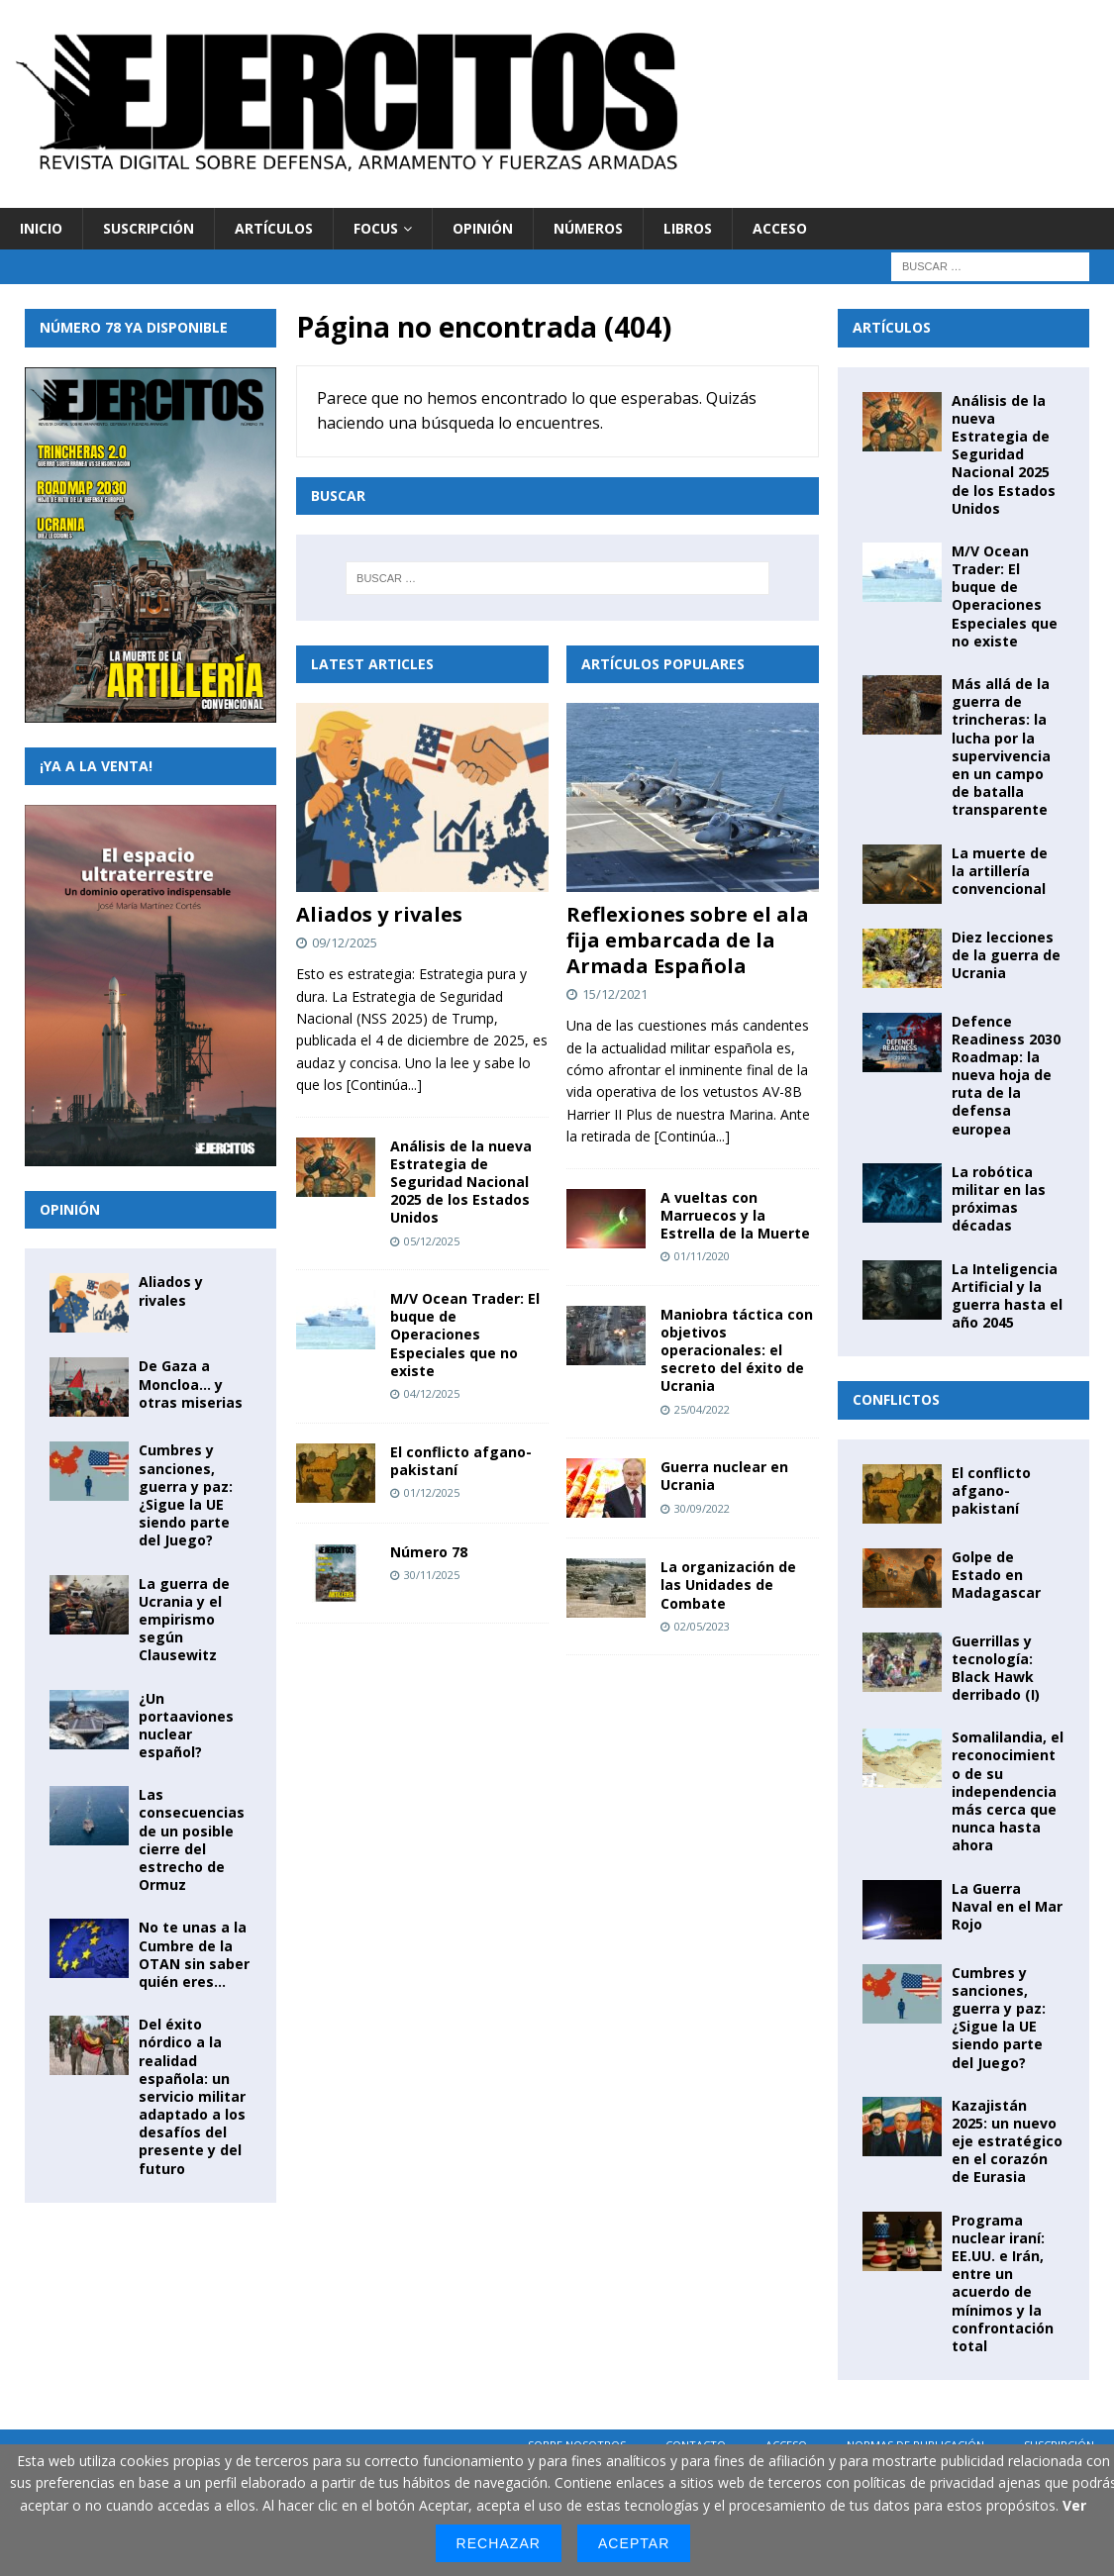 This screenshot has width=1114, height=2576. Describe the element at coordinates (431, 1241) in the screenshot. I see `05/12/2025` at that location.